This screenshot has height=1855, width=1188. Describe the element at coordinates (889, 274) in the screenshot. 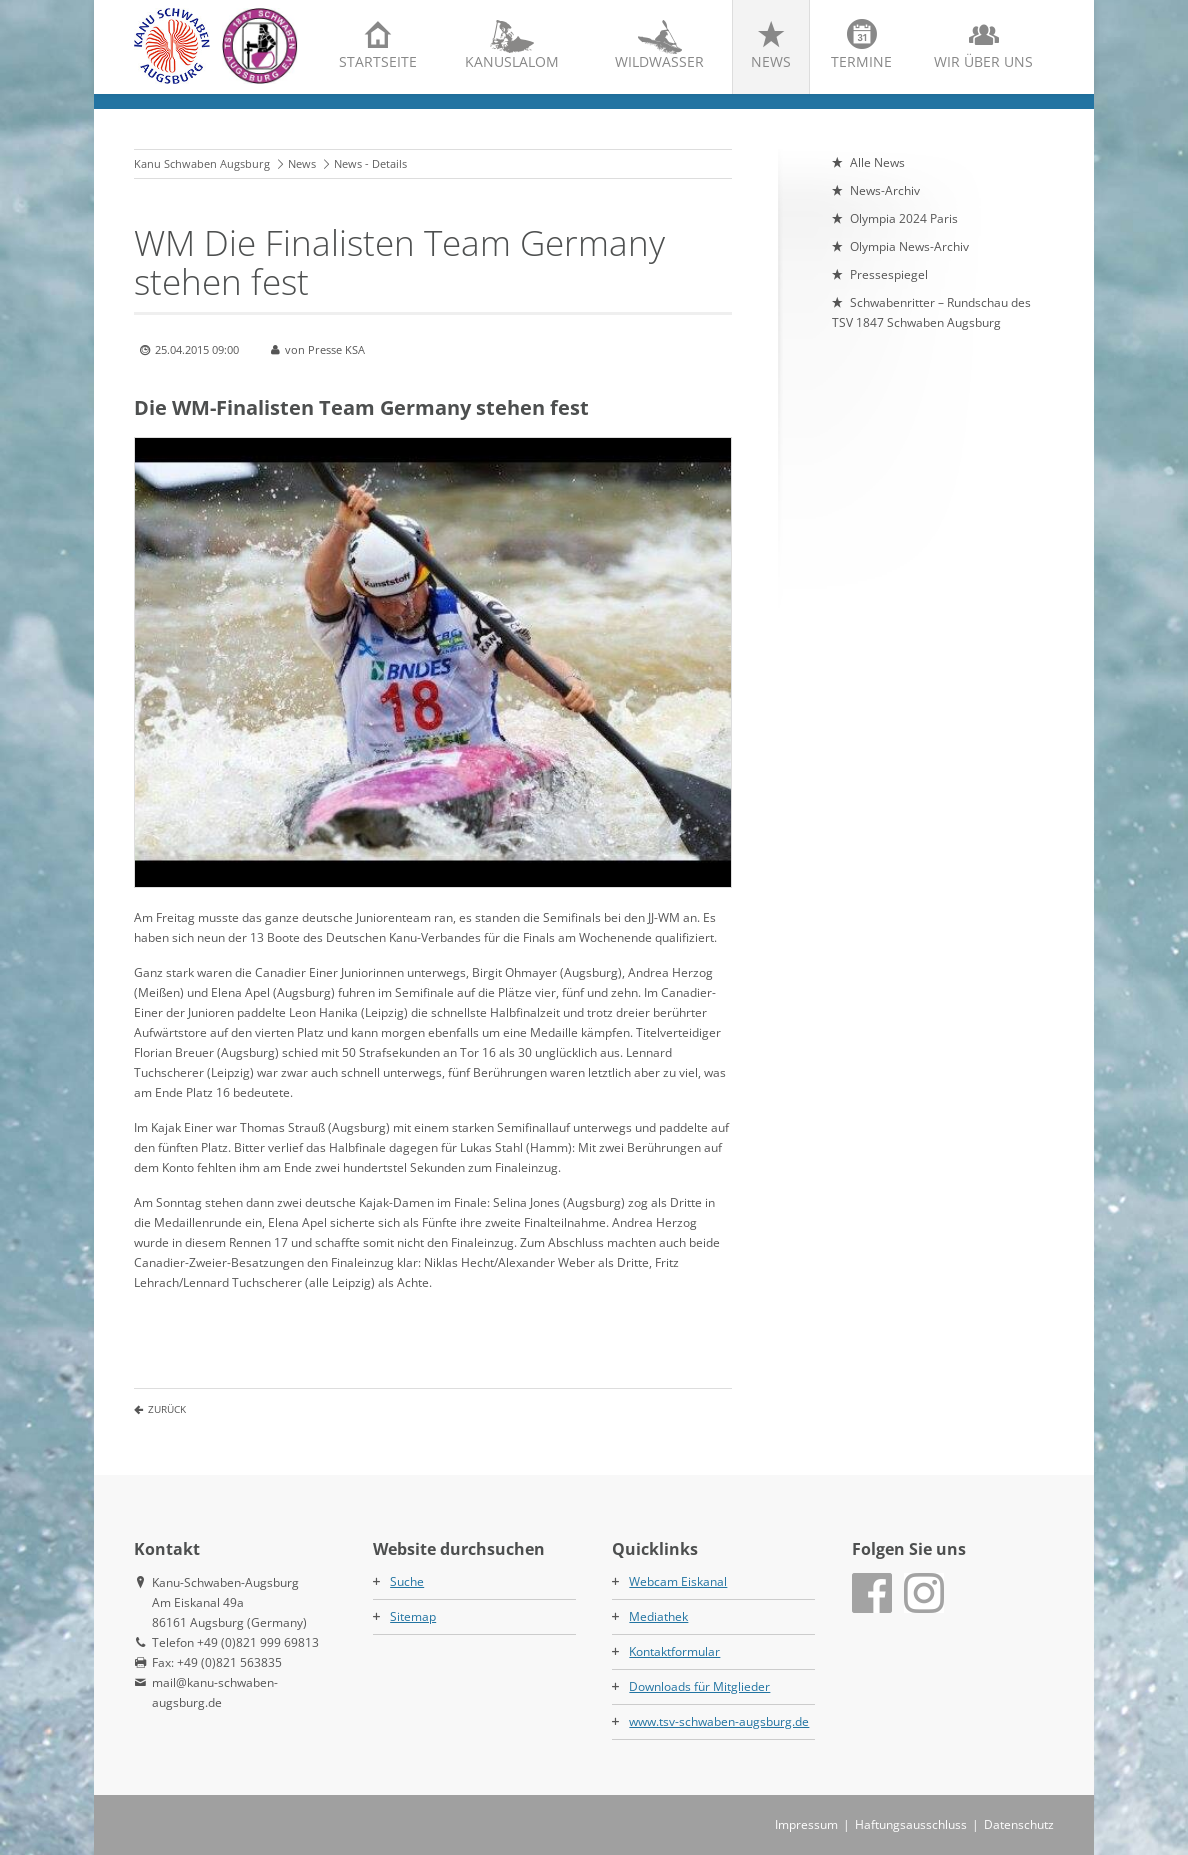

I see `Pressespiegel` at that location.